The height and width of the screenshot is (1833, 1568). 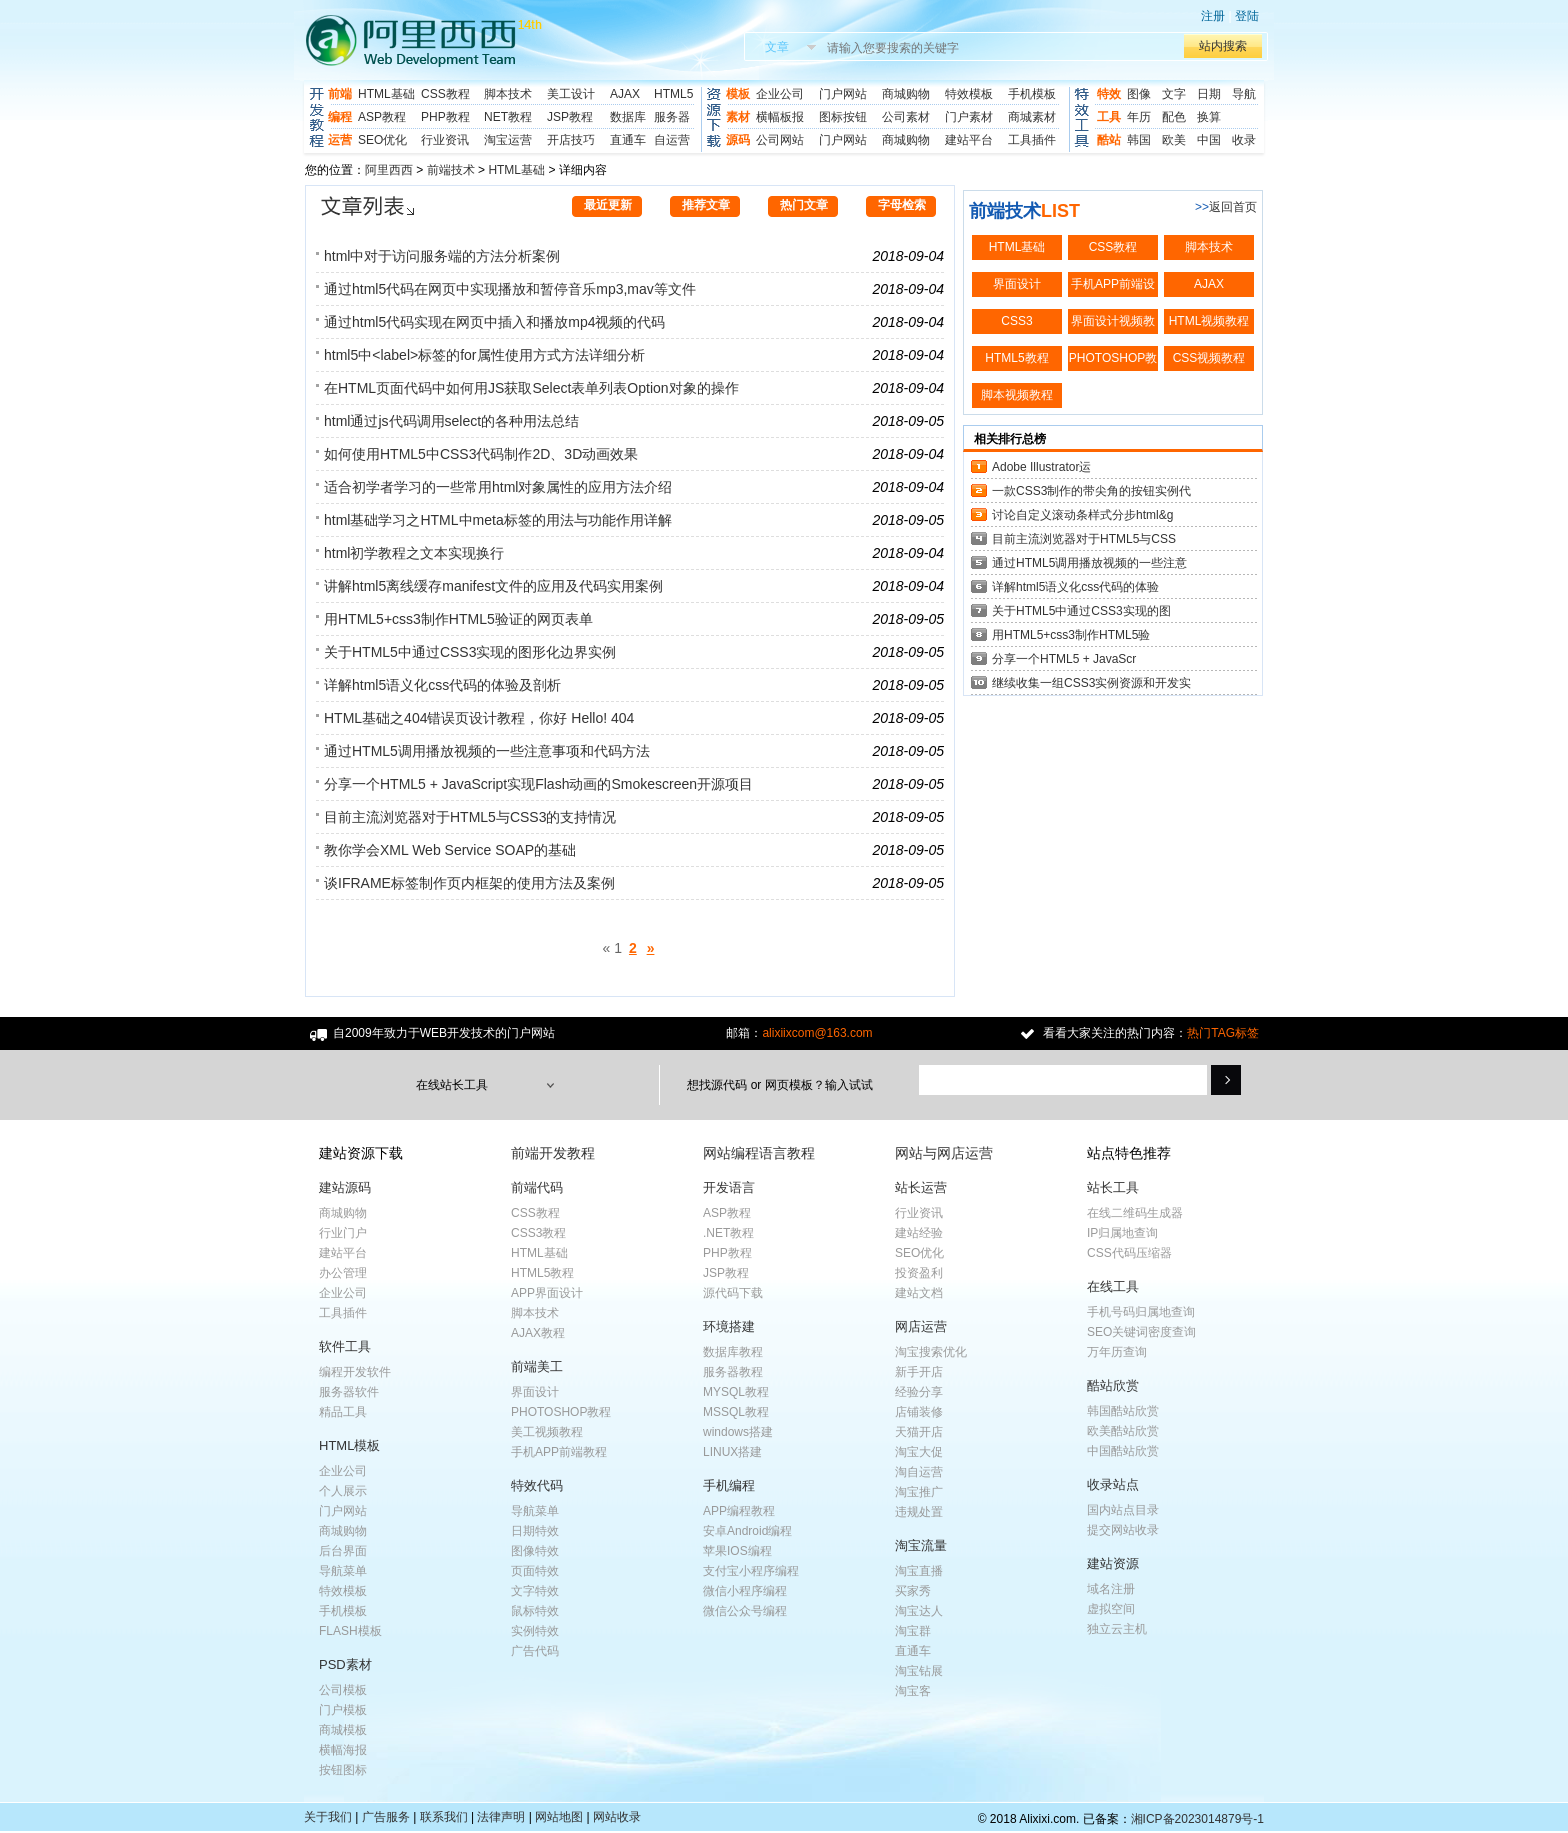 What do you see at coordinates (745, 1591) in the screenshot?
I see `微信小程序编程` at bounding box center [745, 1591].